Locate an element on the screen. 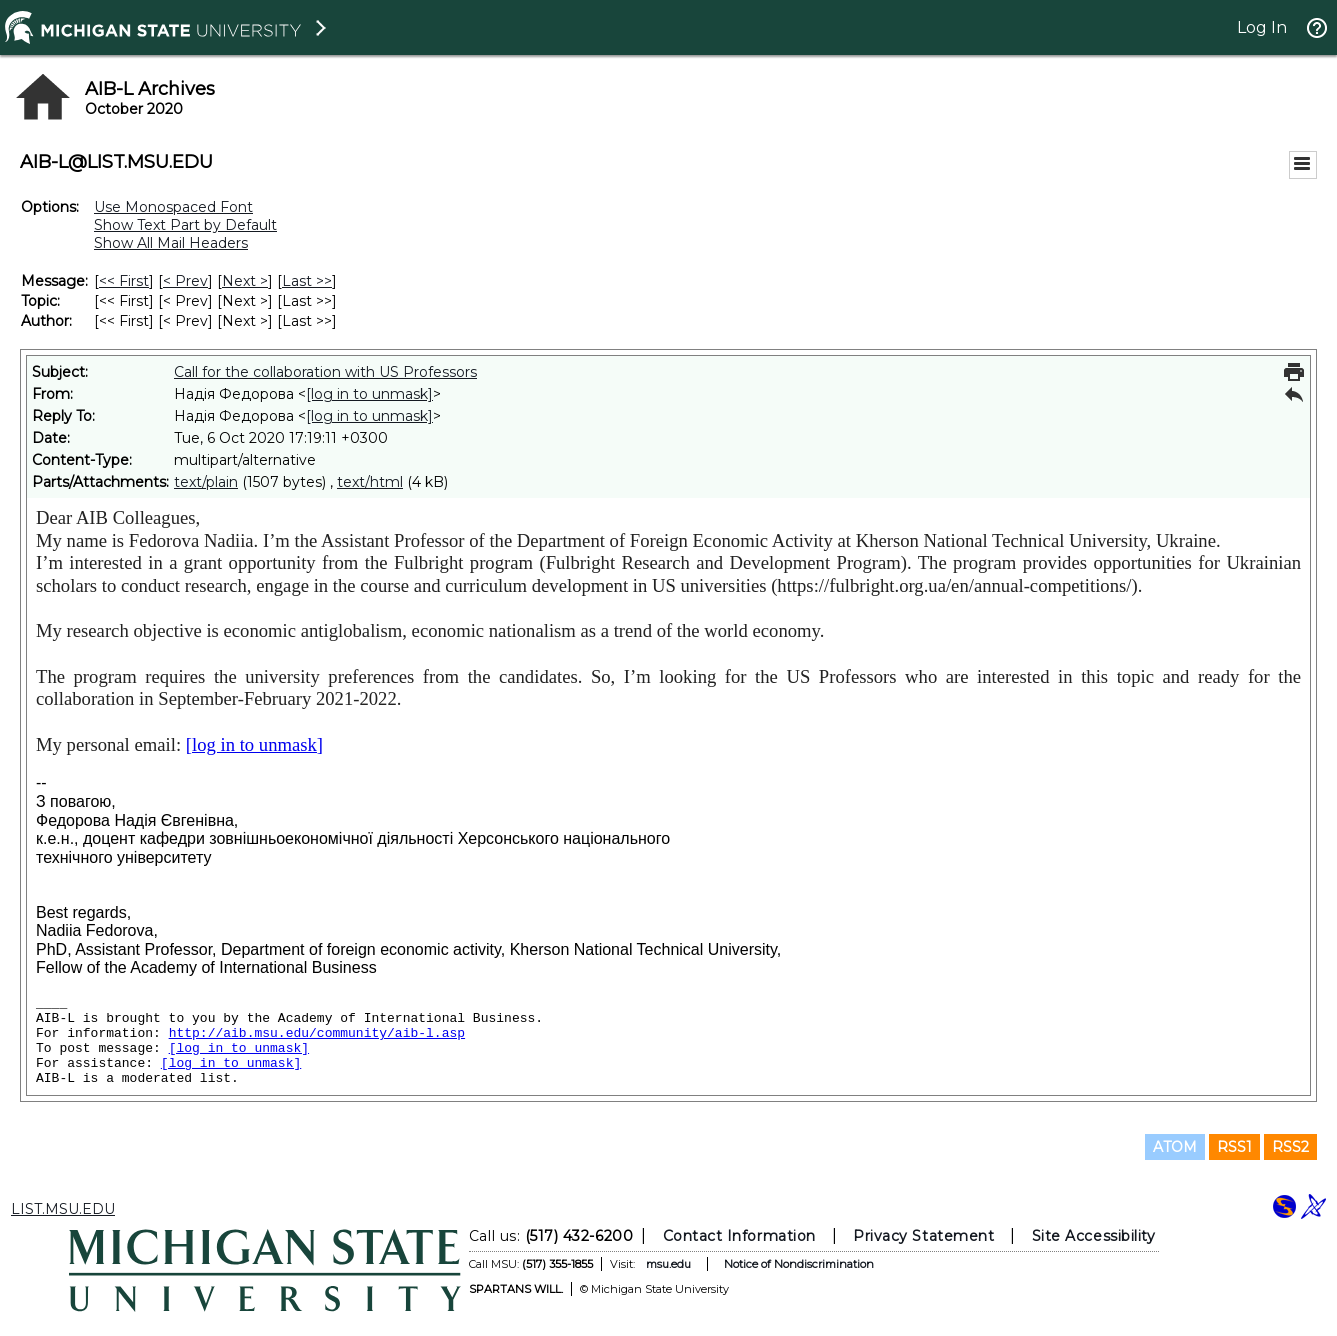 The height and width of the screenshot is (1336, 1337). ATOM is located at coordinates (1175, 1147).